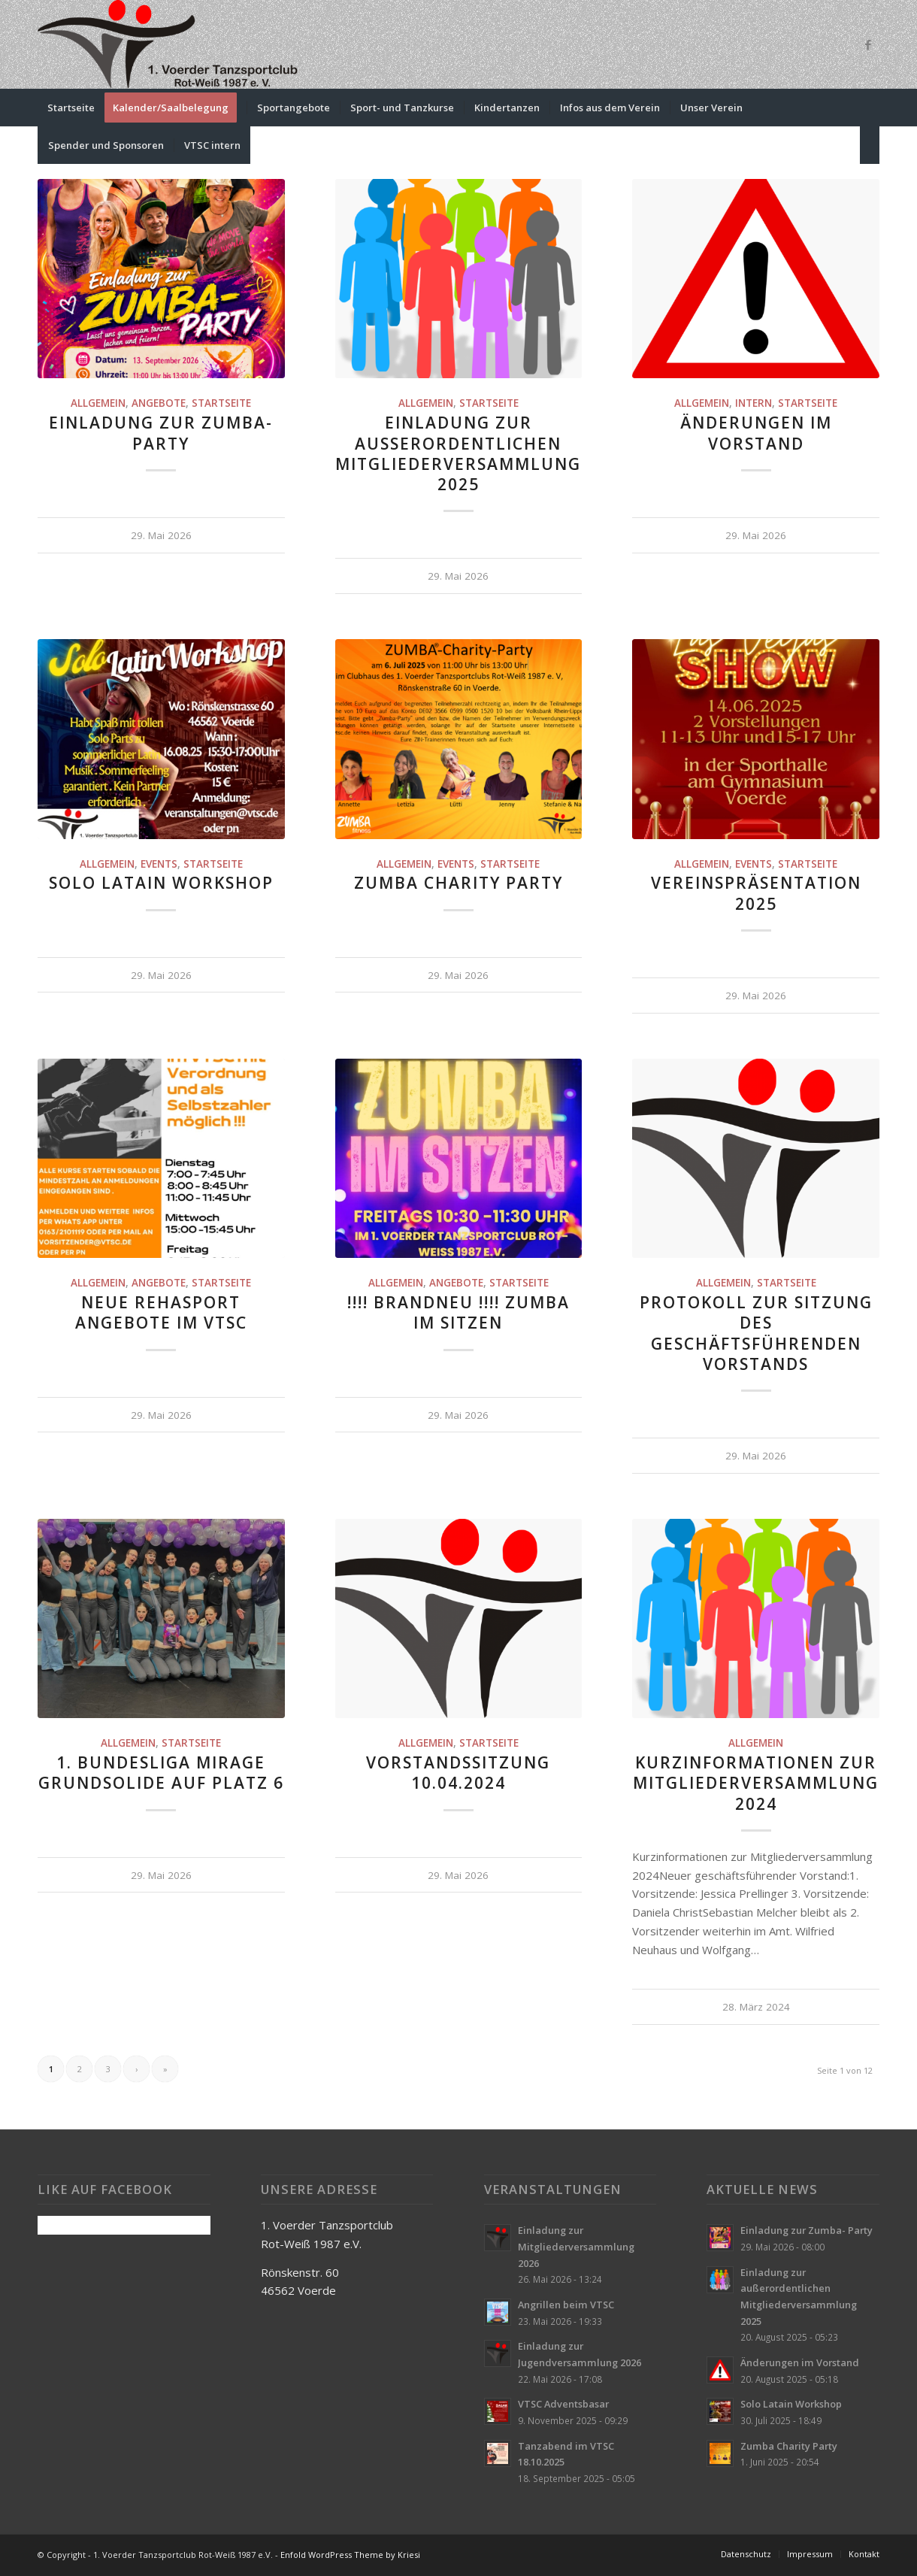 This screenshot has height=2576, width=917. What do you see at coordinates (756, 432) in the screenshot?
I see `Änderungen im Vorstand` at bounding box center [756, 432].